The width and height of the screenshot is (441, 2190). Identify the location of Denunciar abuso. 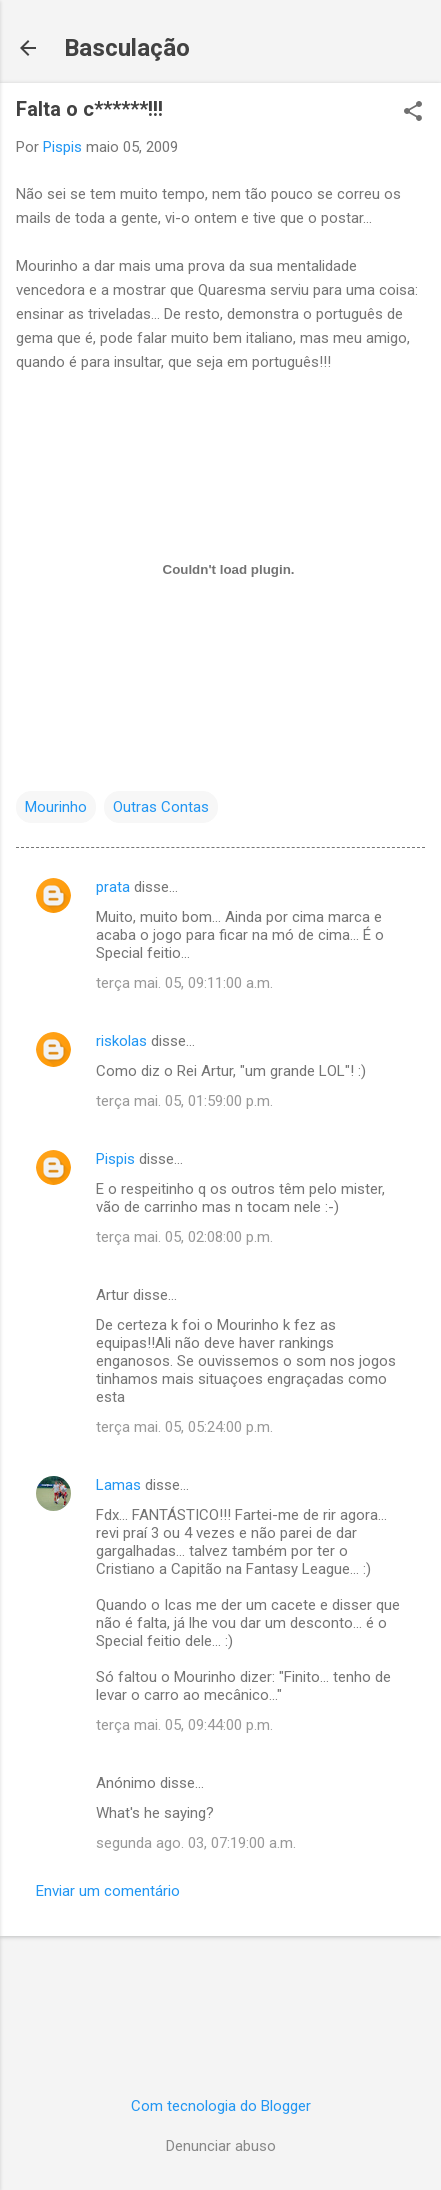
(221, 2146).